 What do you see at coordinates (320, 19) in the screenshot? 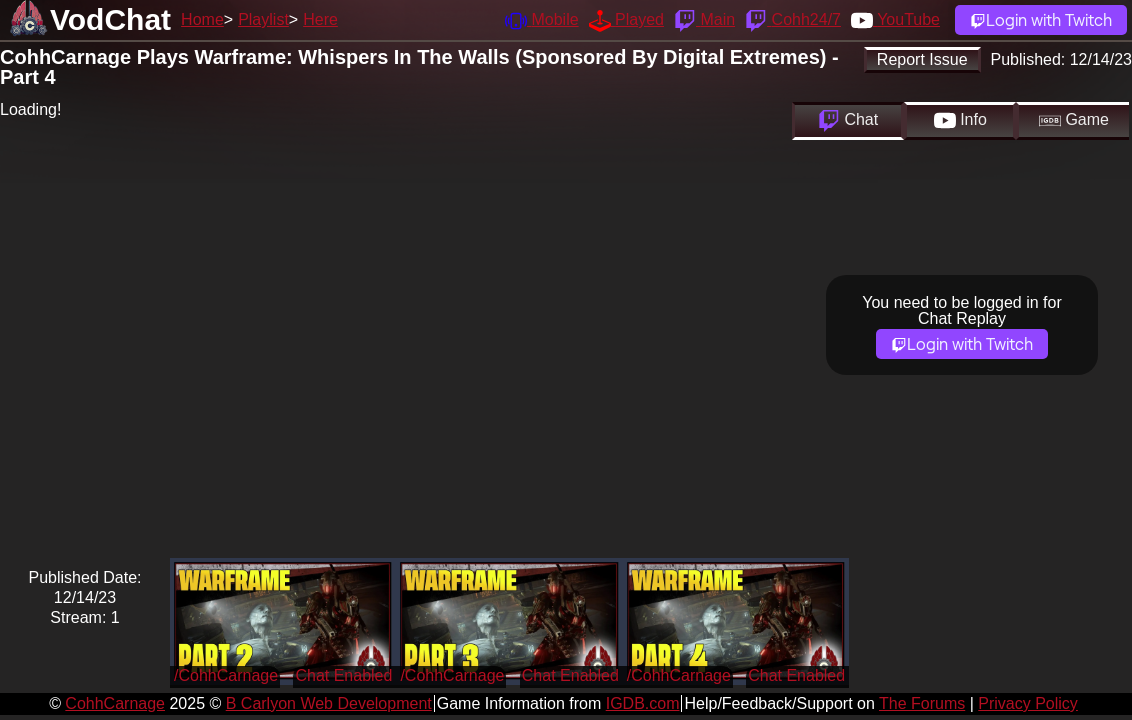
I see `Here` at bounding box center [320, 19].